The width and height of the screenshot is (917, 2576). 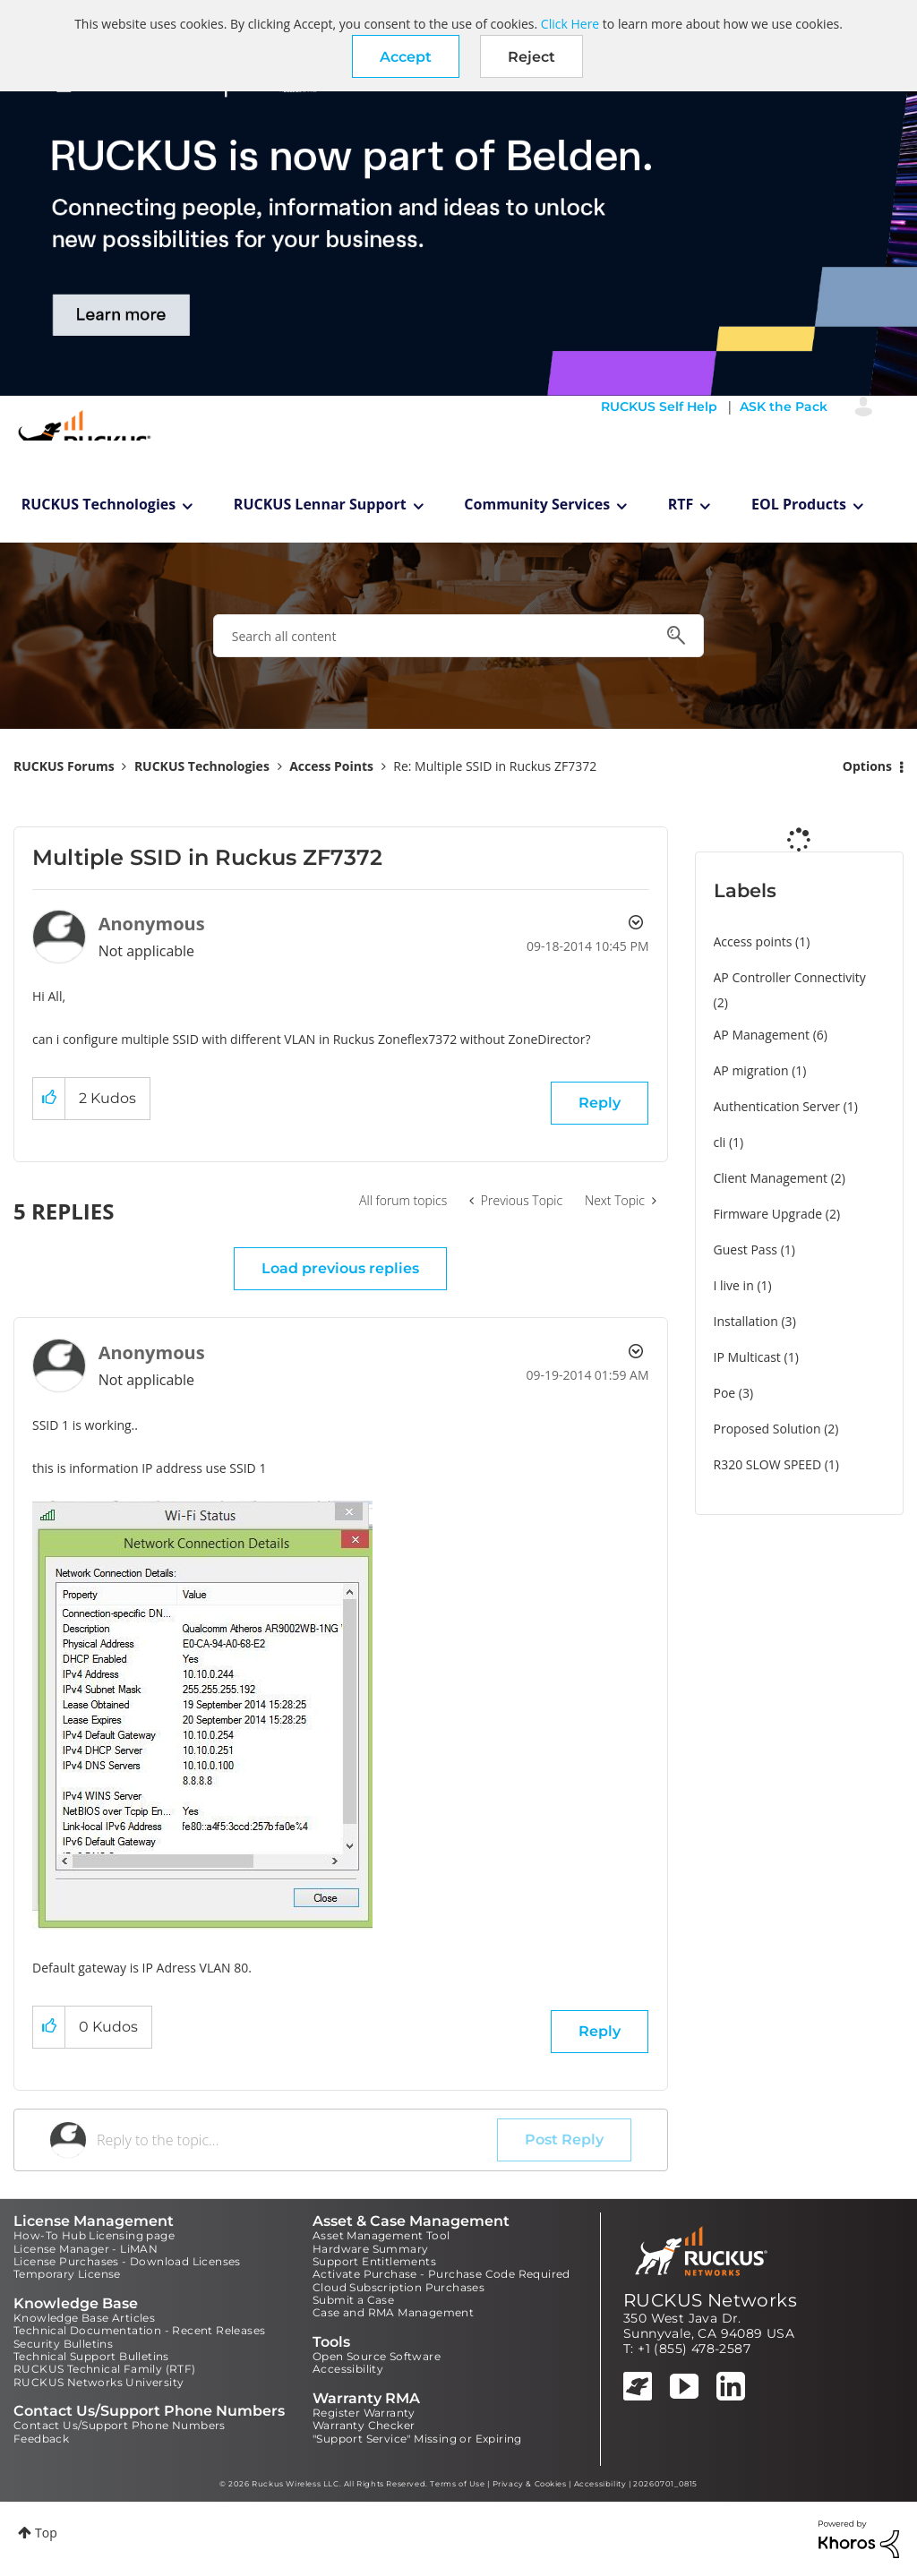 I want to click on Access Points, so click(x=331, y=766).